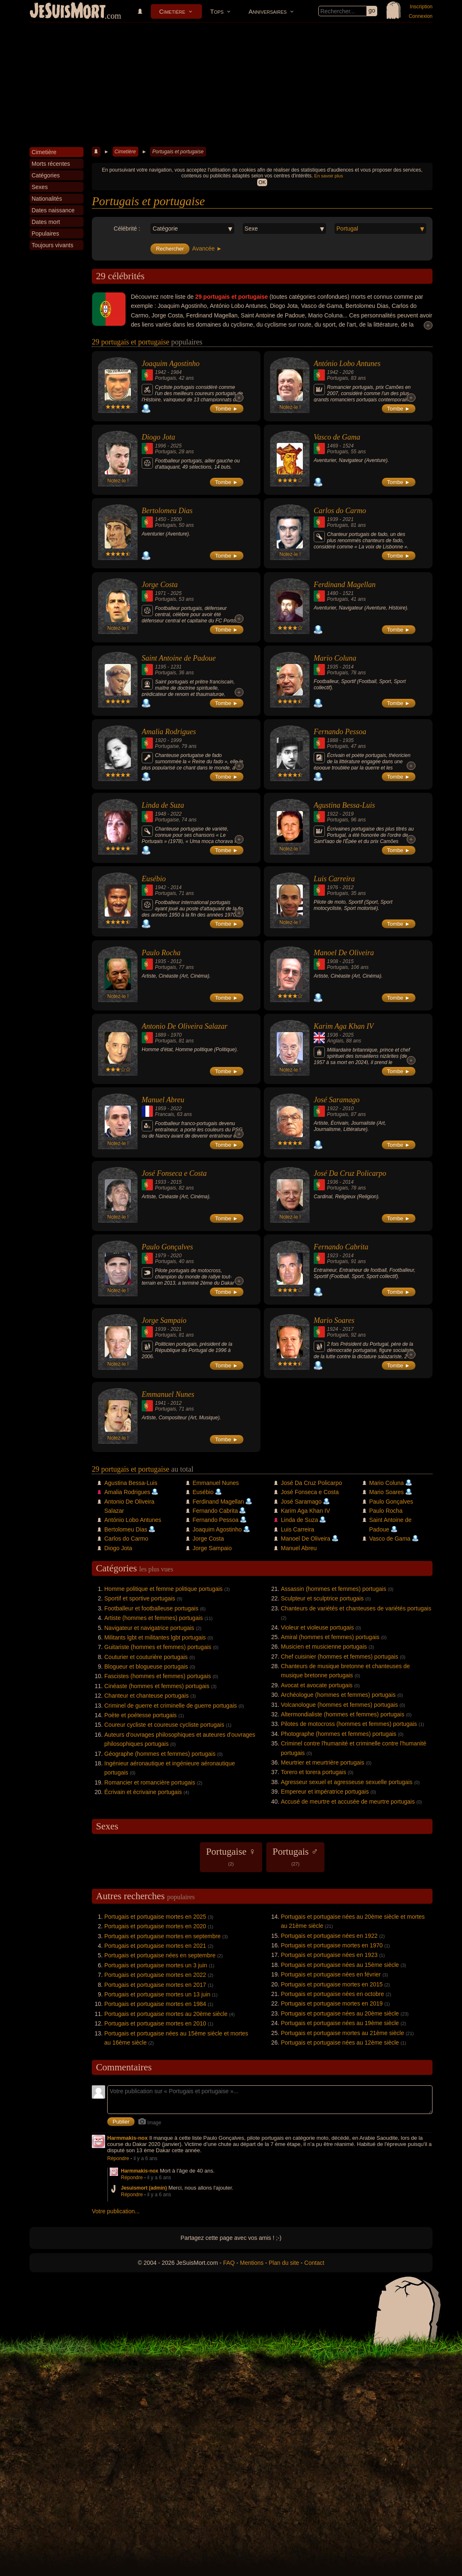 The image size is (462, 2576). I want to click on Anniversaires, so click(267, 11).